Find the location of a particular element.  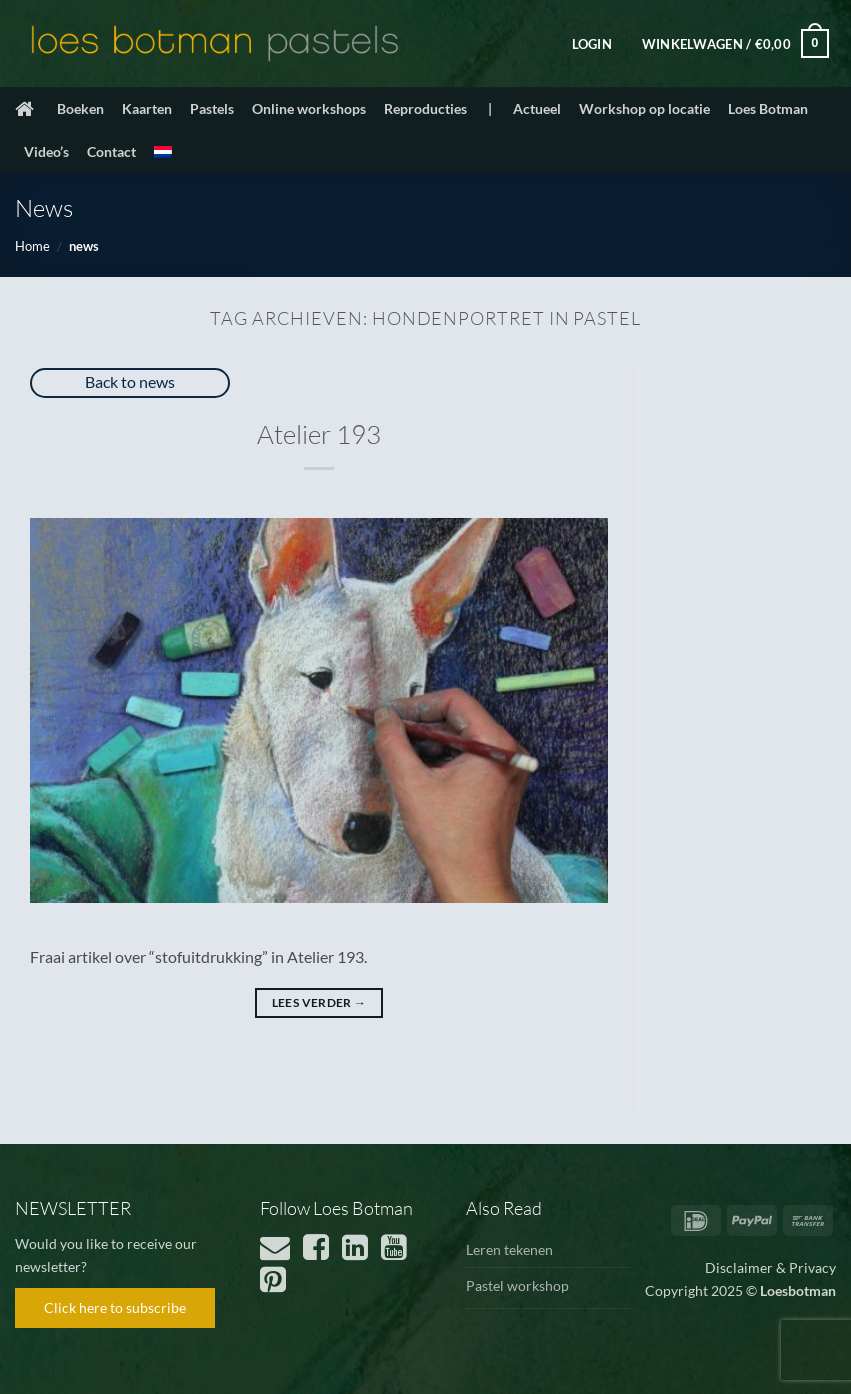

Boeken is located at coordinates (80, 108).